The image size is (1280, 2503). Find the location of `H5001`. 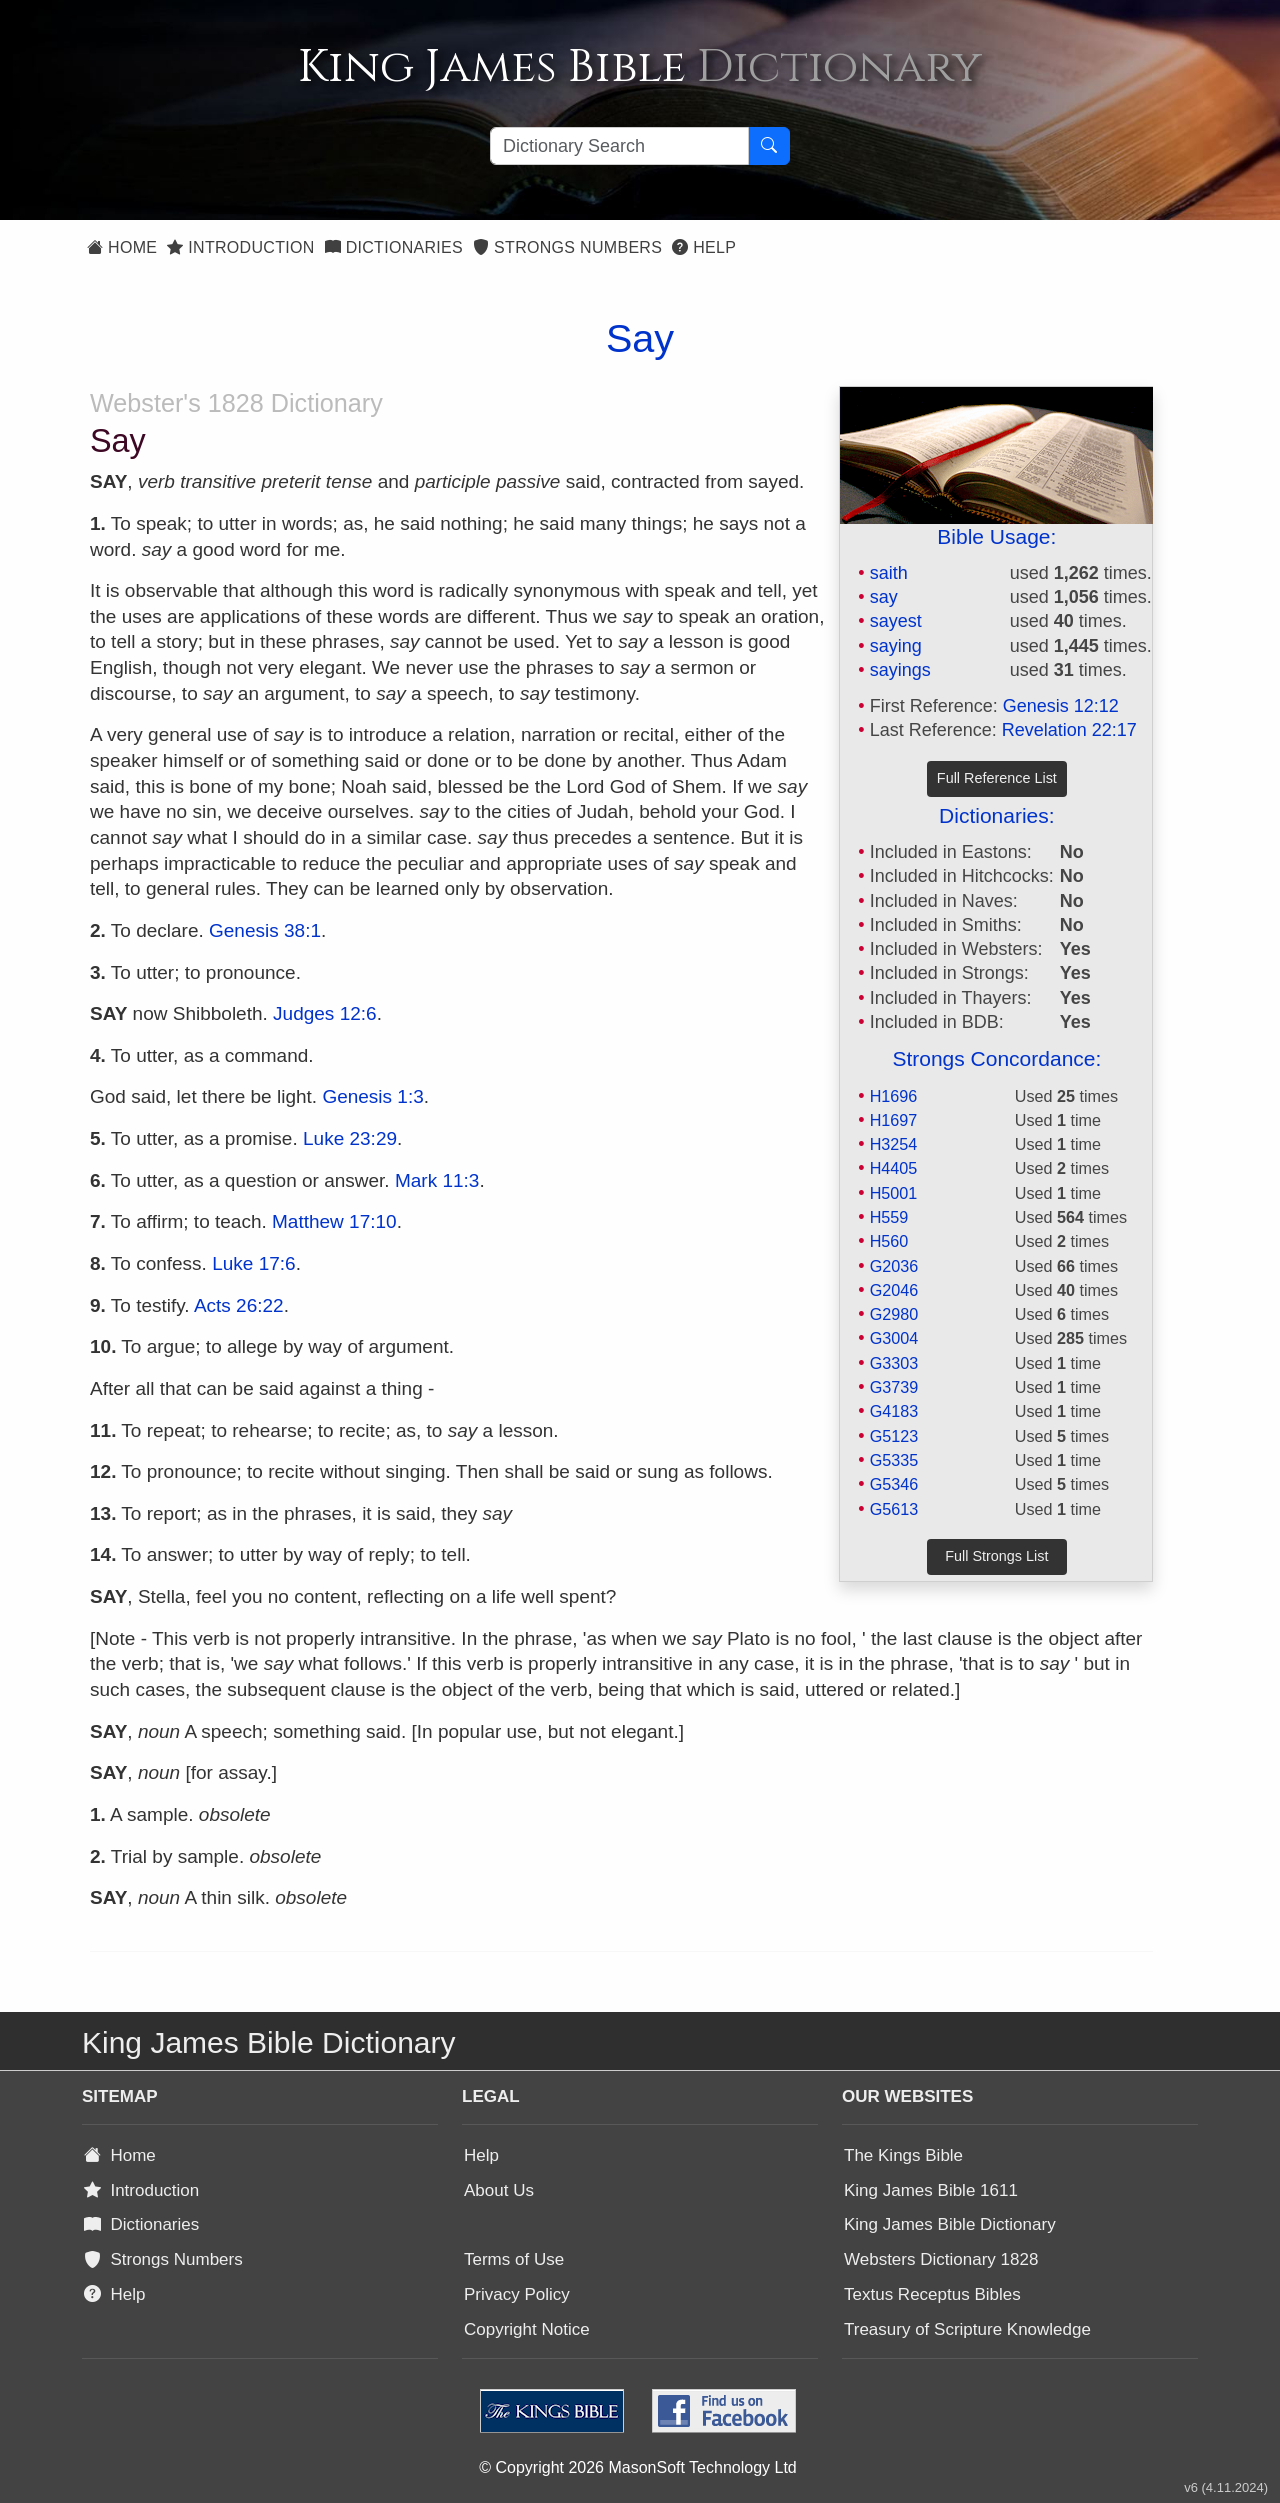

H5001 is located at coordinates (894, 1193).